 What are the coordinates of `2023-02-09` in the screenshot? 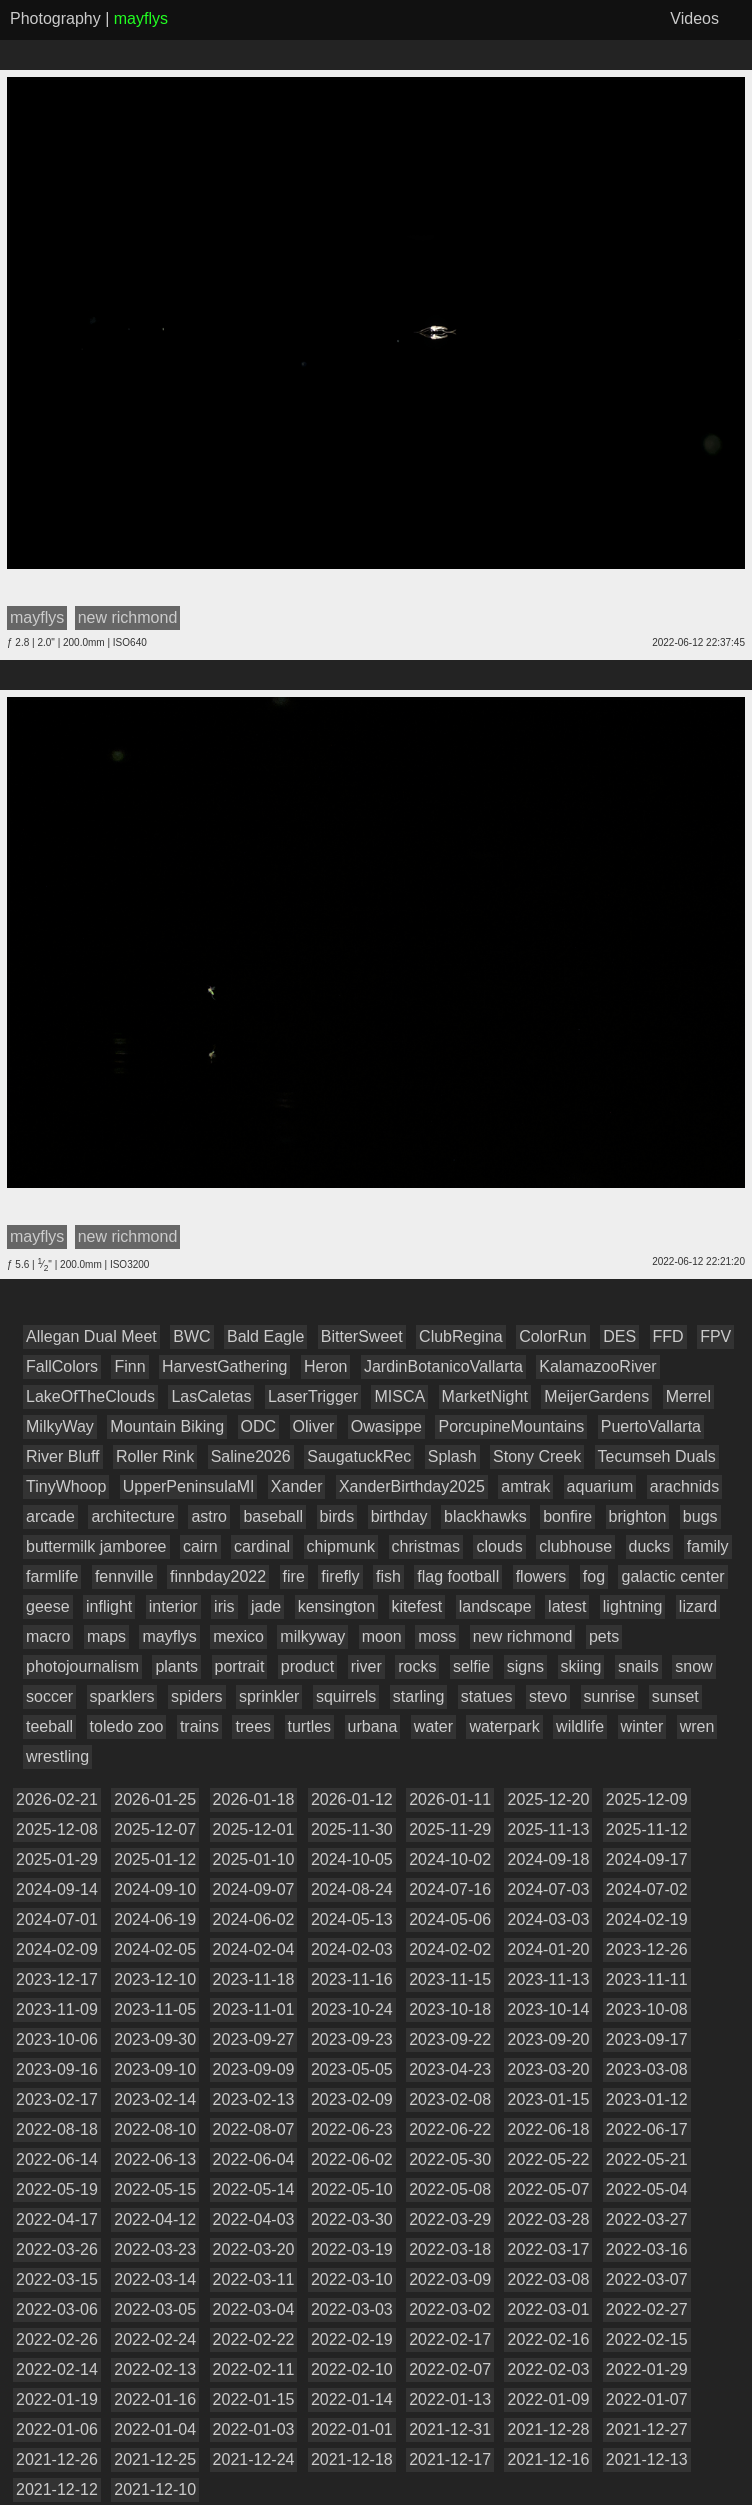 It's located at (352, 2099).